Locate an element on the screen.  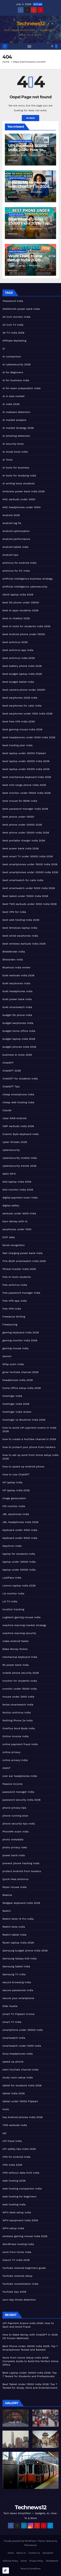
Proudly powered by WordPress is located at coordinates (20, 2541).